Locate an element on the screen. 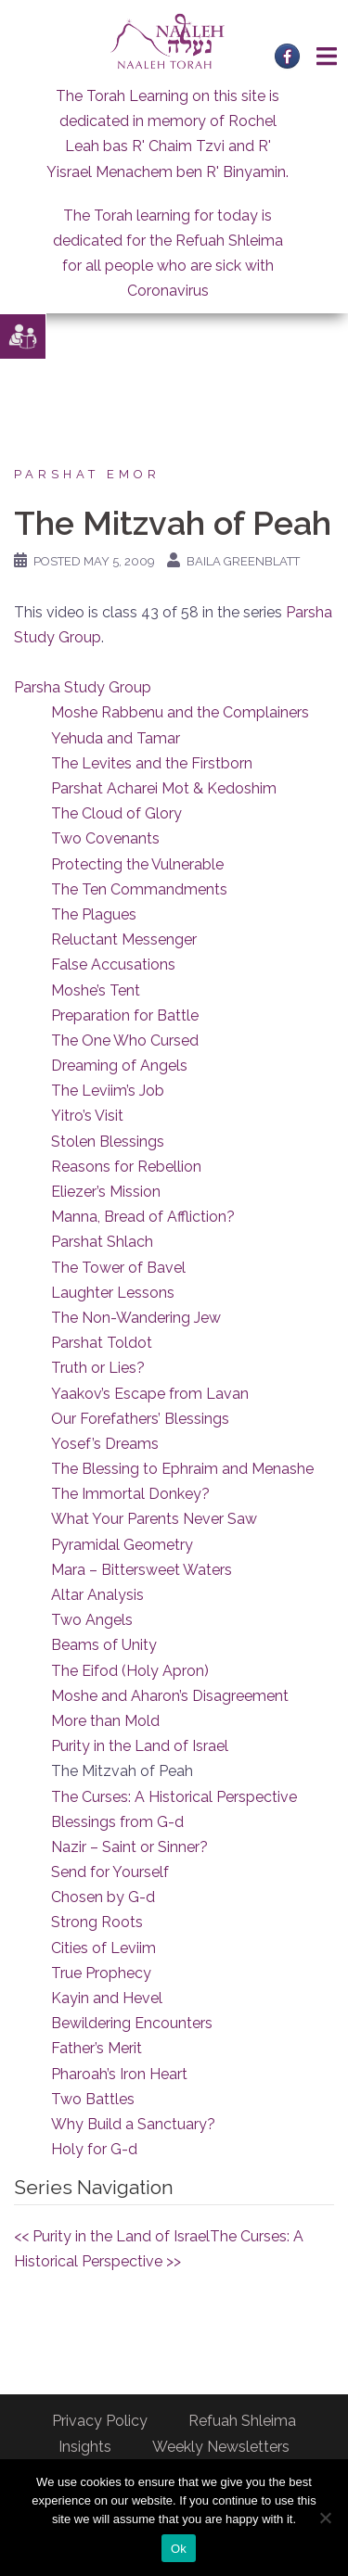 The height and width of the screenshot is (2576, 348). Kayin and Hevel is located at coordinates (106, 1998).